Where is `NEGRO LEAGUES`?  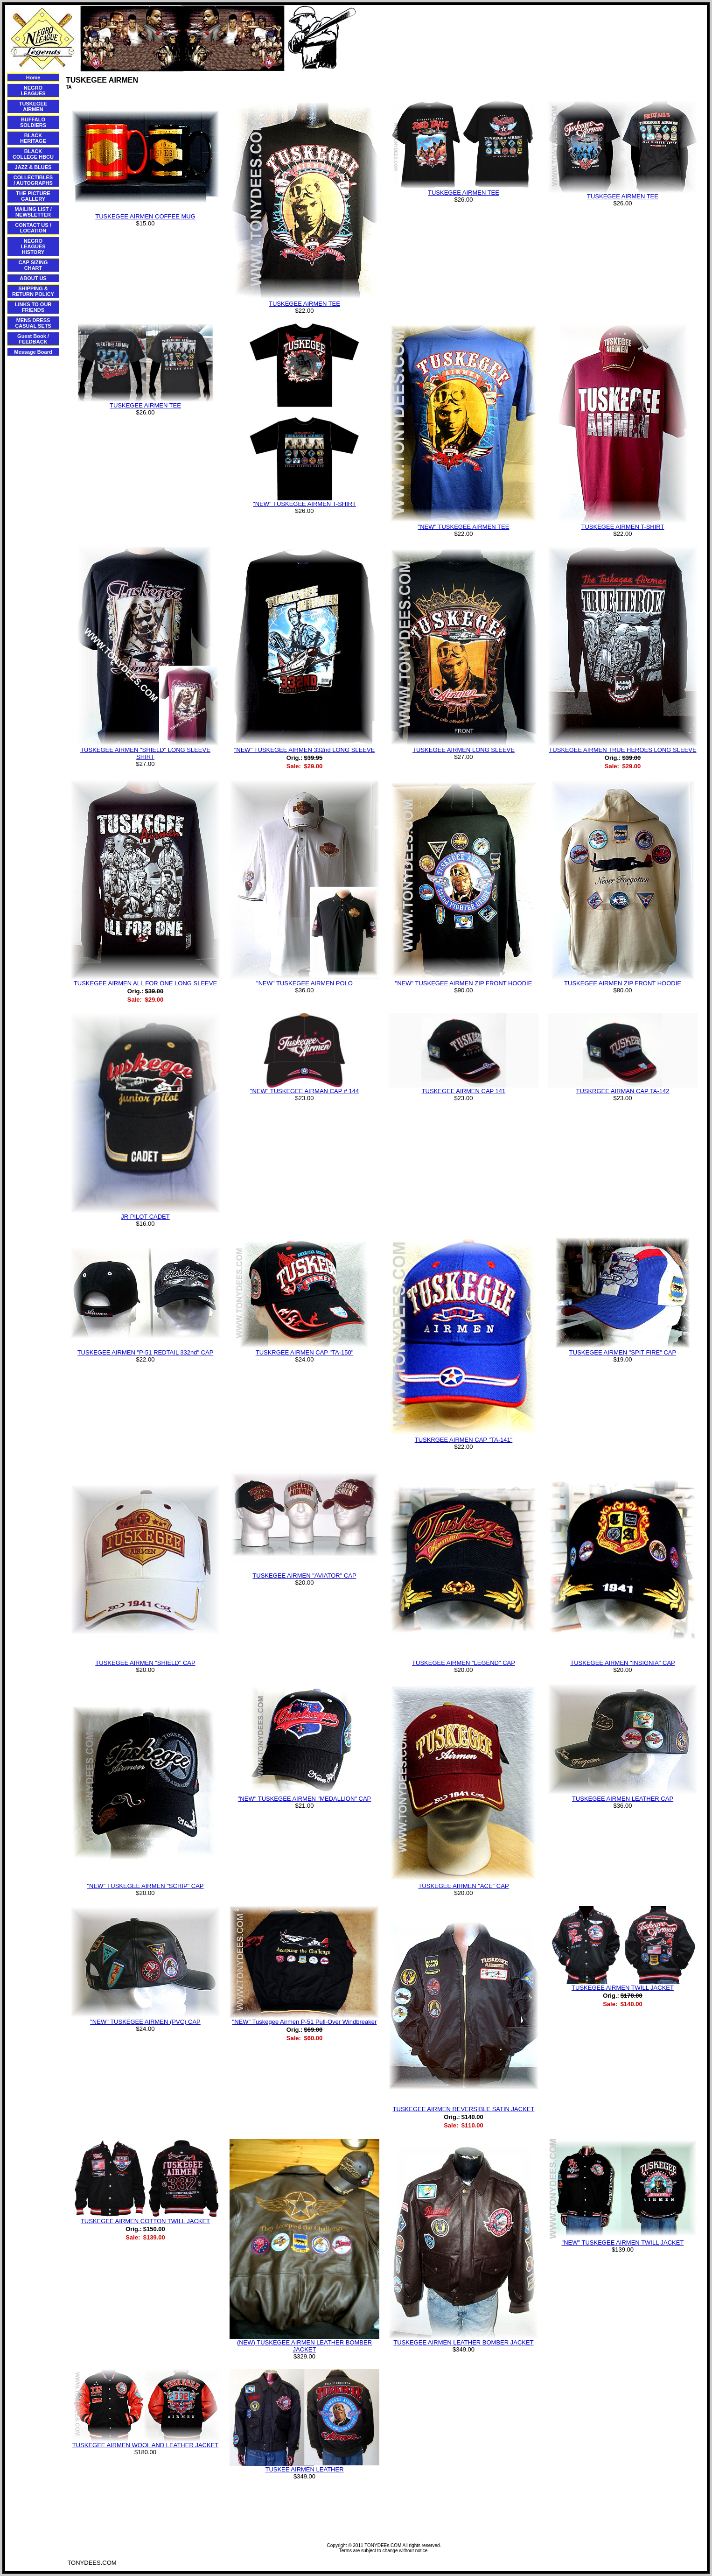 NEGRO LEAGUES is located at coordinates (33, 90).